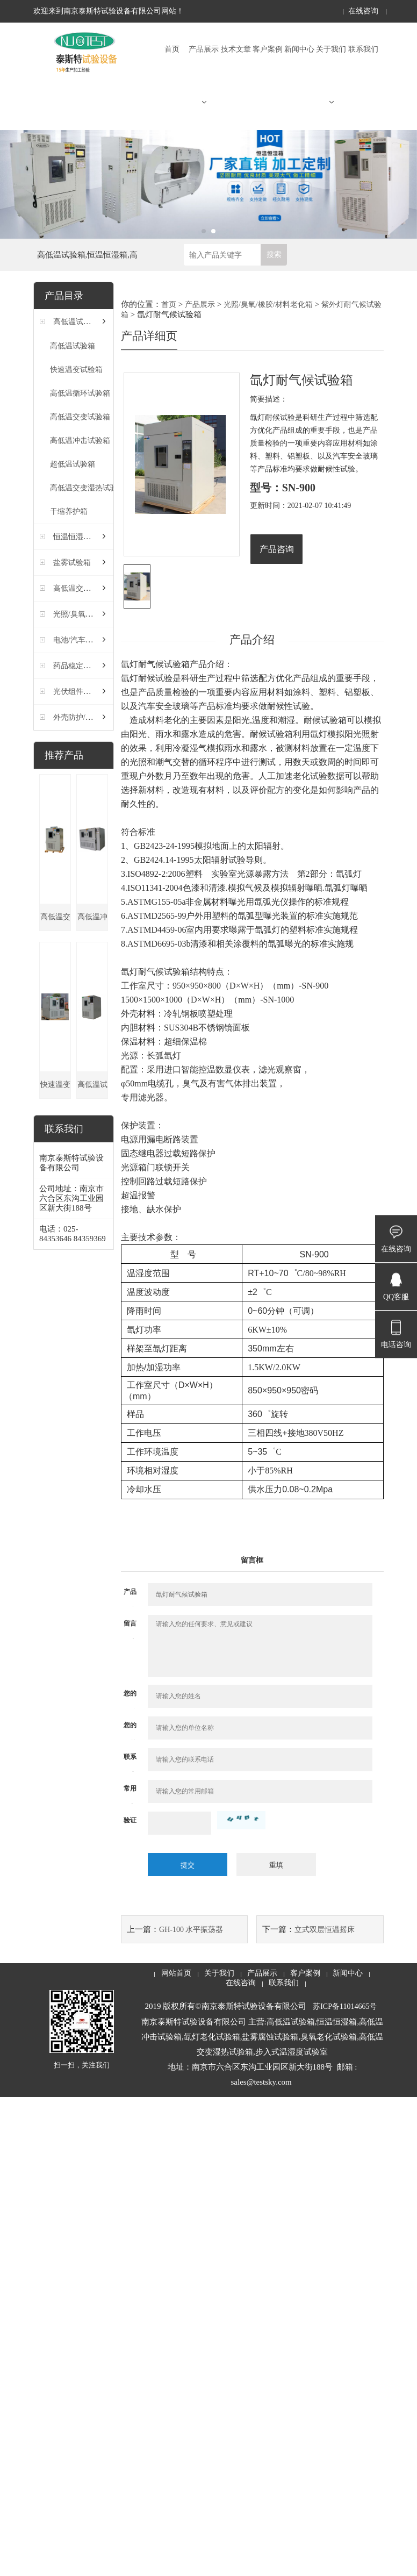 The height and width of the screenshot is (2576, 417). Describe the element at coordinates (108, 11) in the screenshot. I see `欢迎来到南京泰斯特试验设备有限公司网站！` at that location.